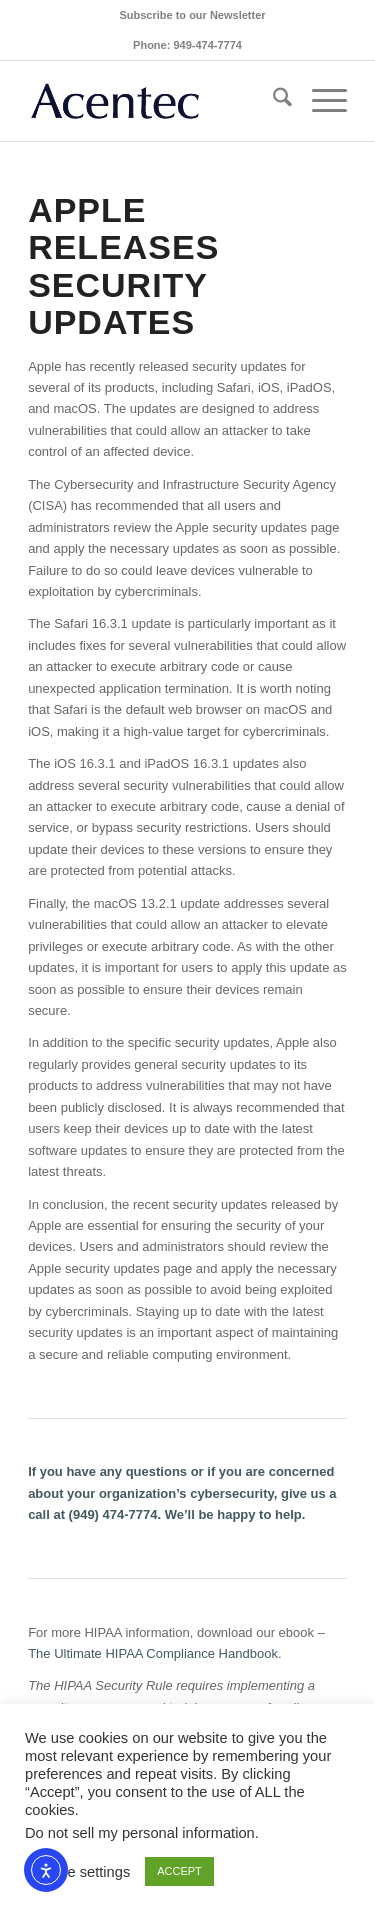 This screenshot has width=375, height=1916. I want to click on Do not sell my personal information, so click(140, 1833).